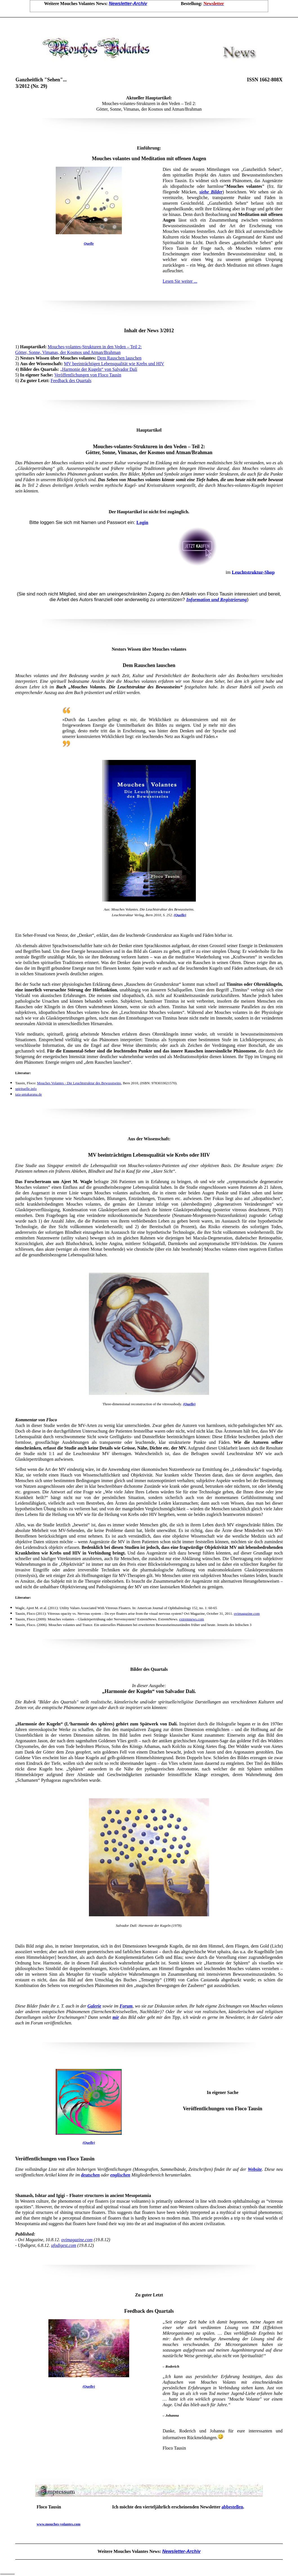 The image size is (298, 2576). Describe the element at coordinates (119, 358) in the screenshot. I see `Dem Rauschen lauschen` at that location.